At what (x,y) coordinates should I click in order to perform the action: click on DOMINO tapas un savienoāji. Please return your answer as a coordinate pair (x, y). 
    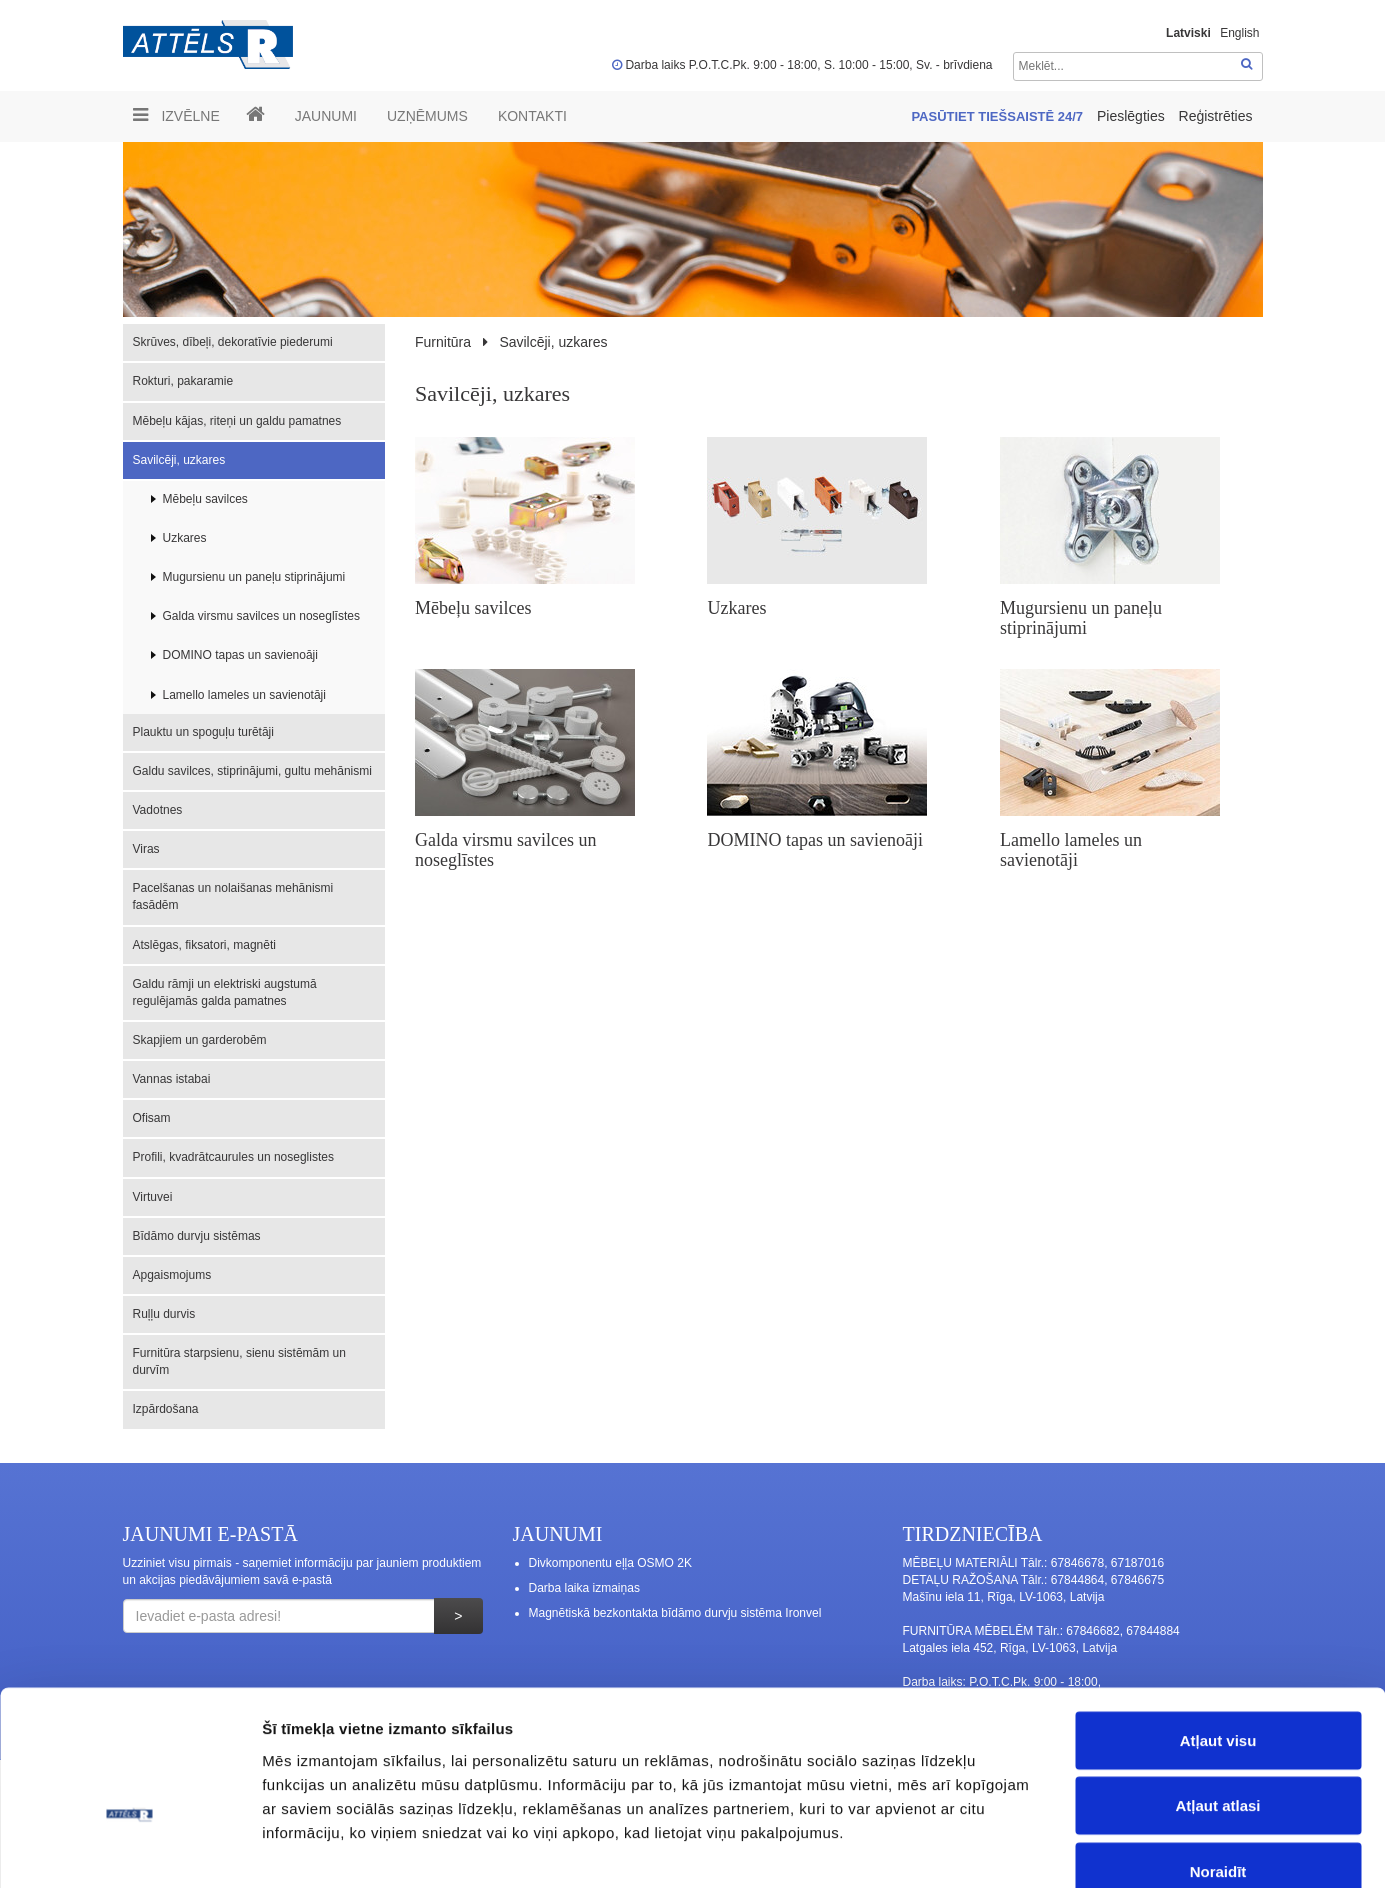
    Looking at the image, I should click on (240, 655).